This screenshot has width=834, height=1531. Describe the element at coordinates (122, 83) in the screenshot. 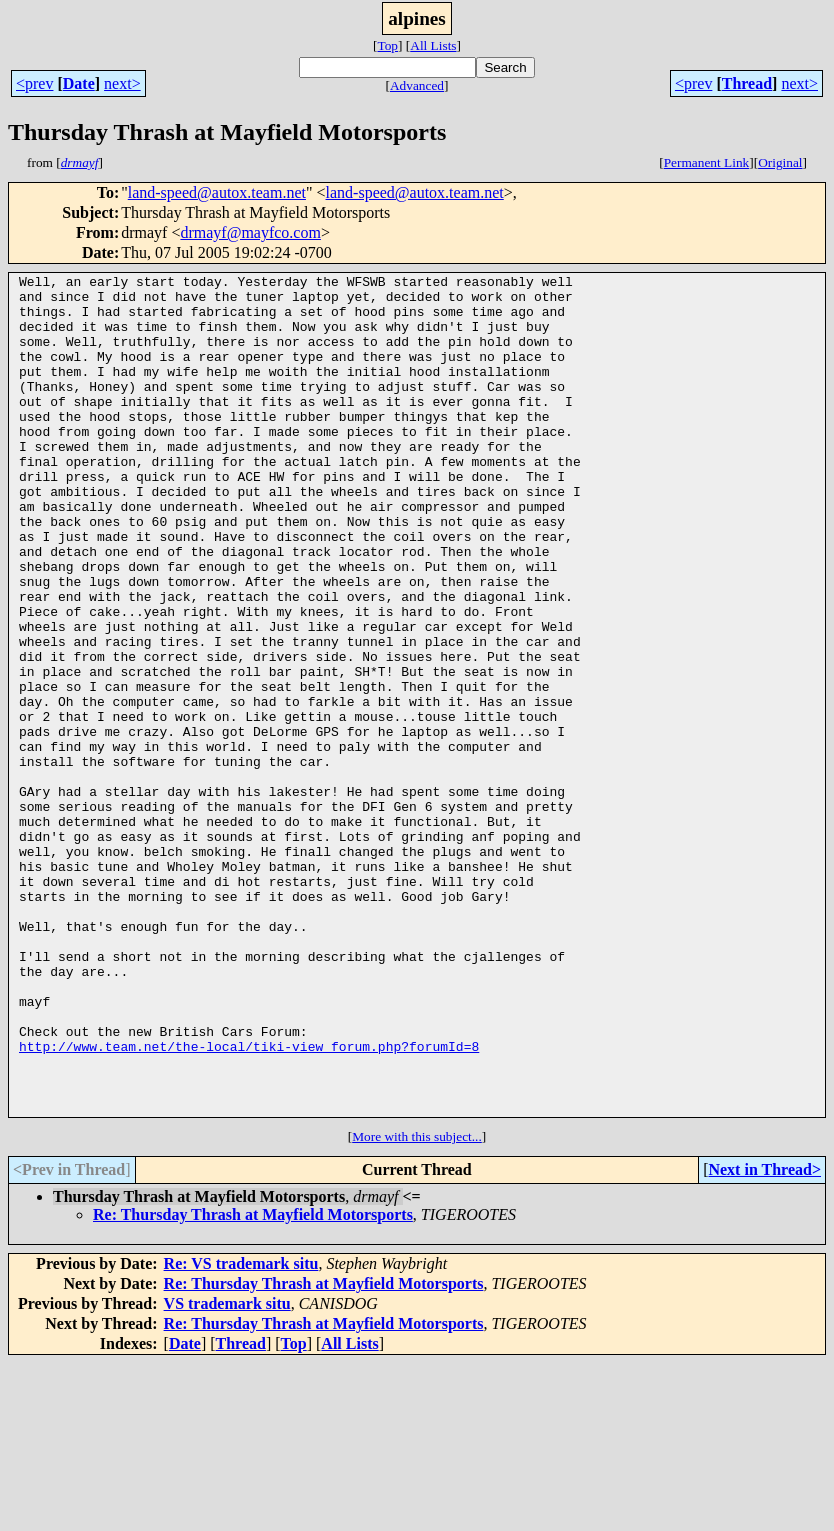

I see `next>` at that location.